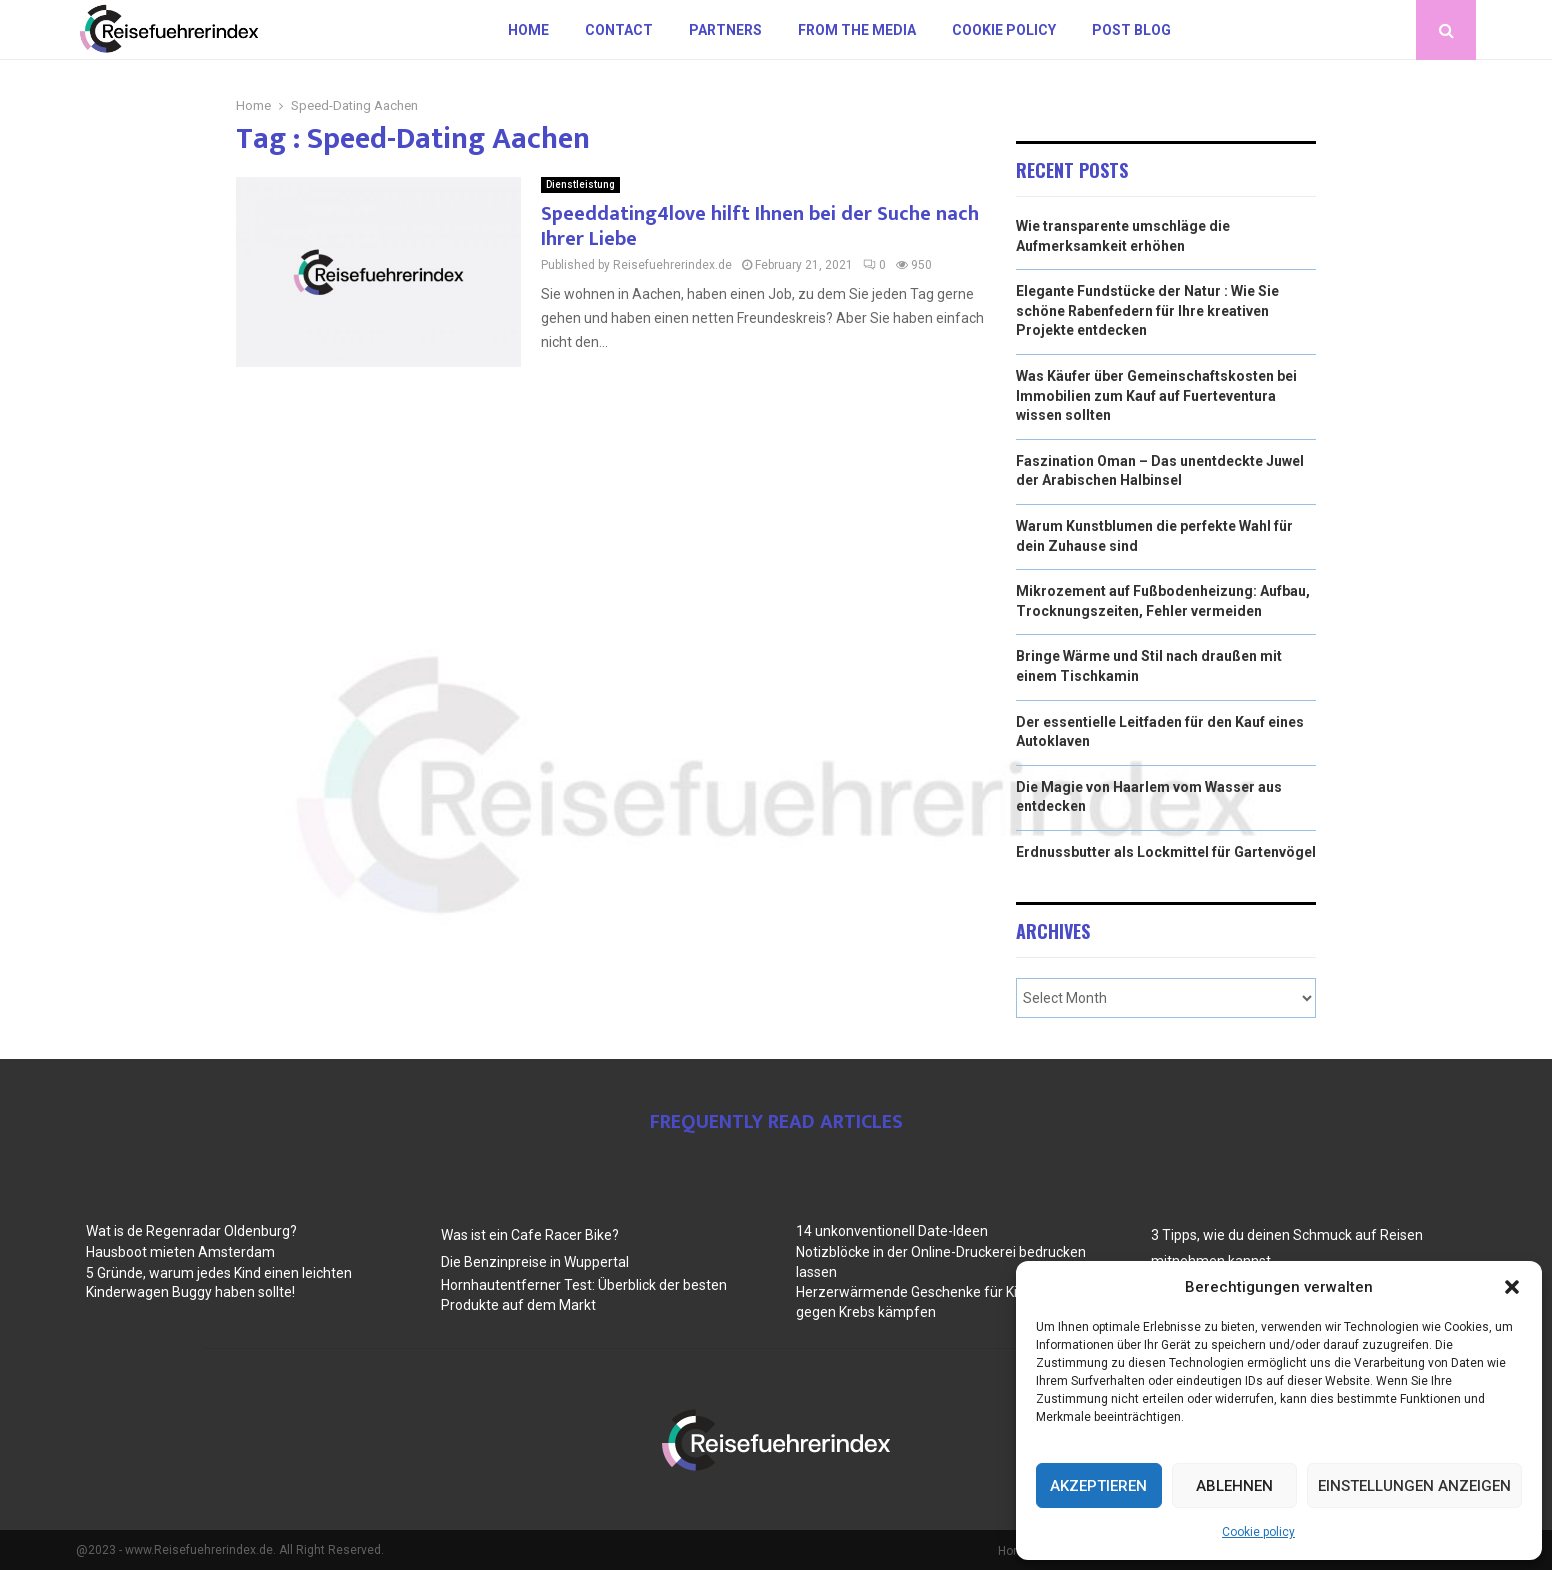 The height and width of the screenshot is (1570, 1552). Describe the element at coordinates (191, 1231) in the screenshot. I see `Wat is de Regenradar Oldenburg?` at that location.